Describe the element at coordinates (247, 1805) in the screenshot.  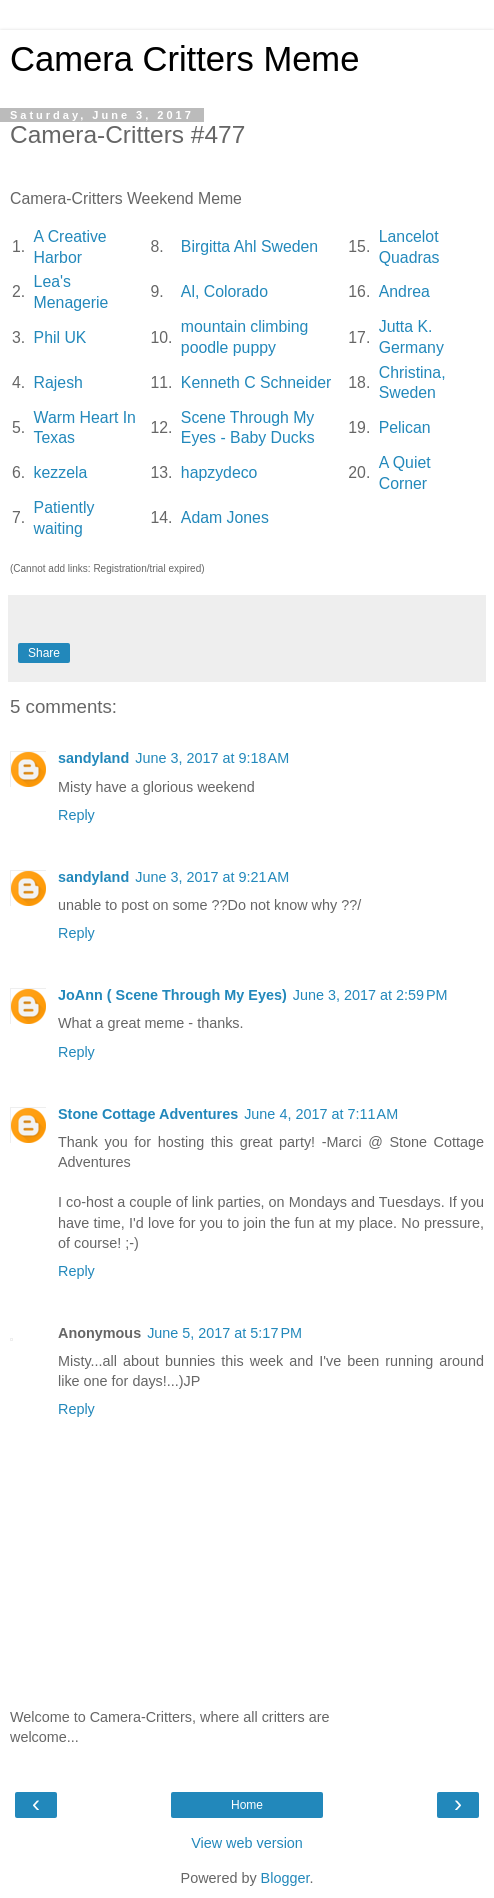
I see `Home` at that location.